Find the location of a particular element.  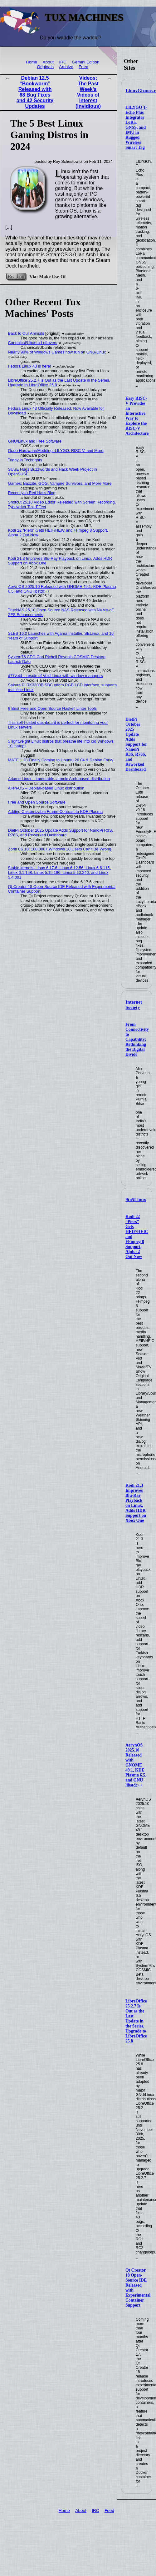

Fedora Linux 43 is here! is located at coordinates (29, 366).